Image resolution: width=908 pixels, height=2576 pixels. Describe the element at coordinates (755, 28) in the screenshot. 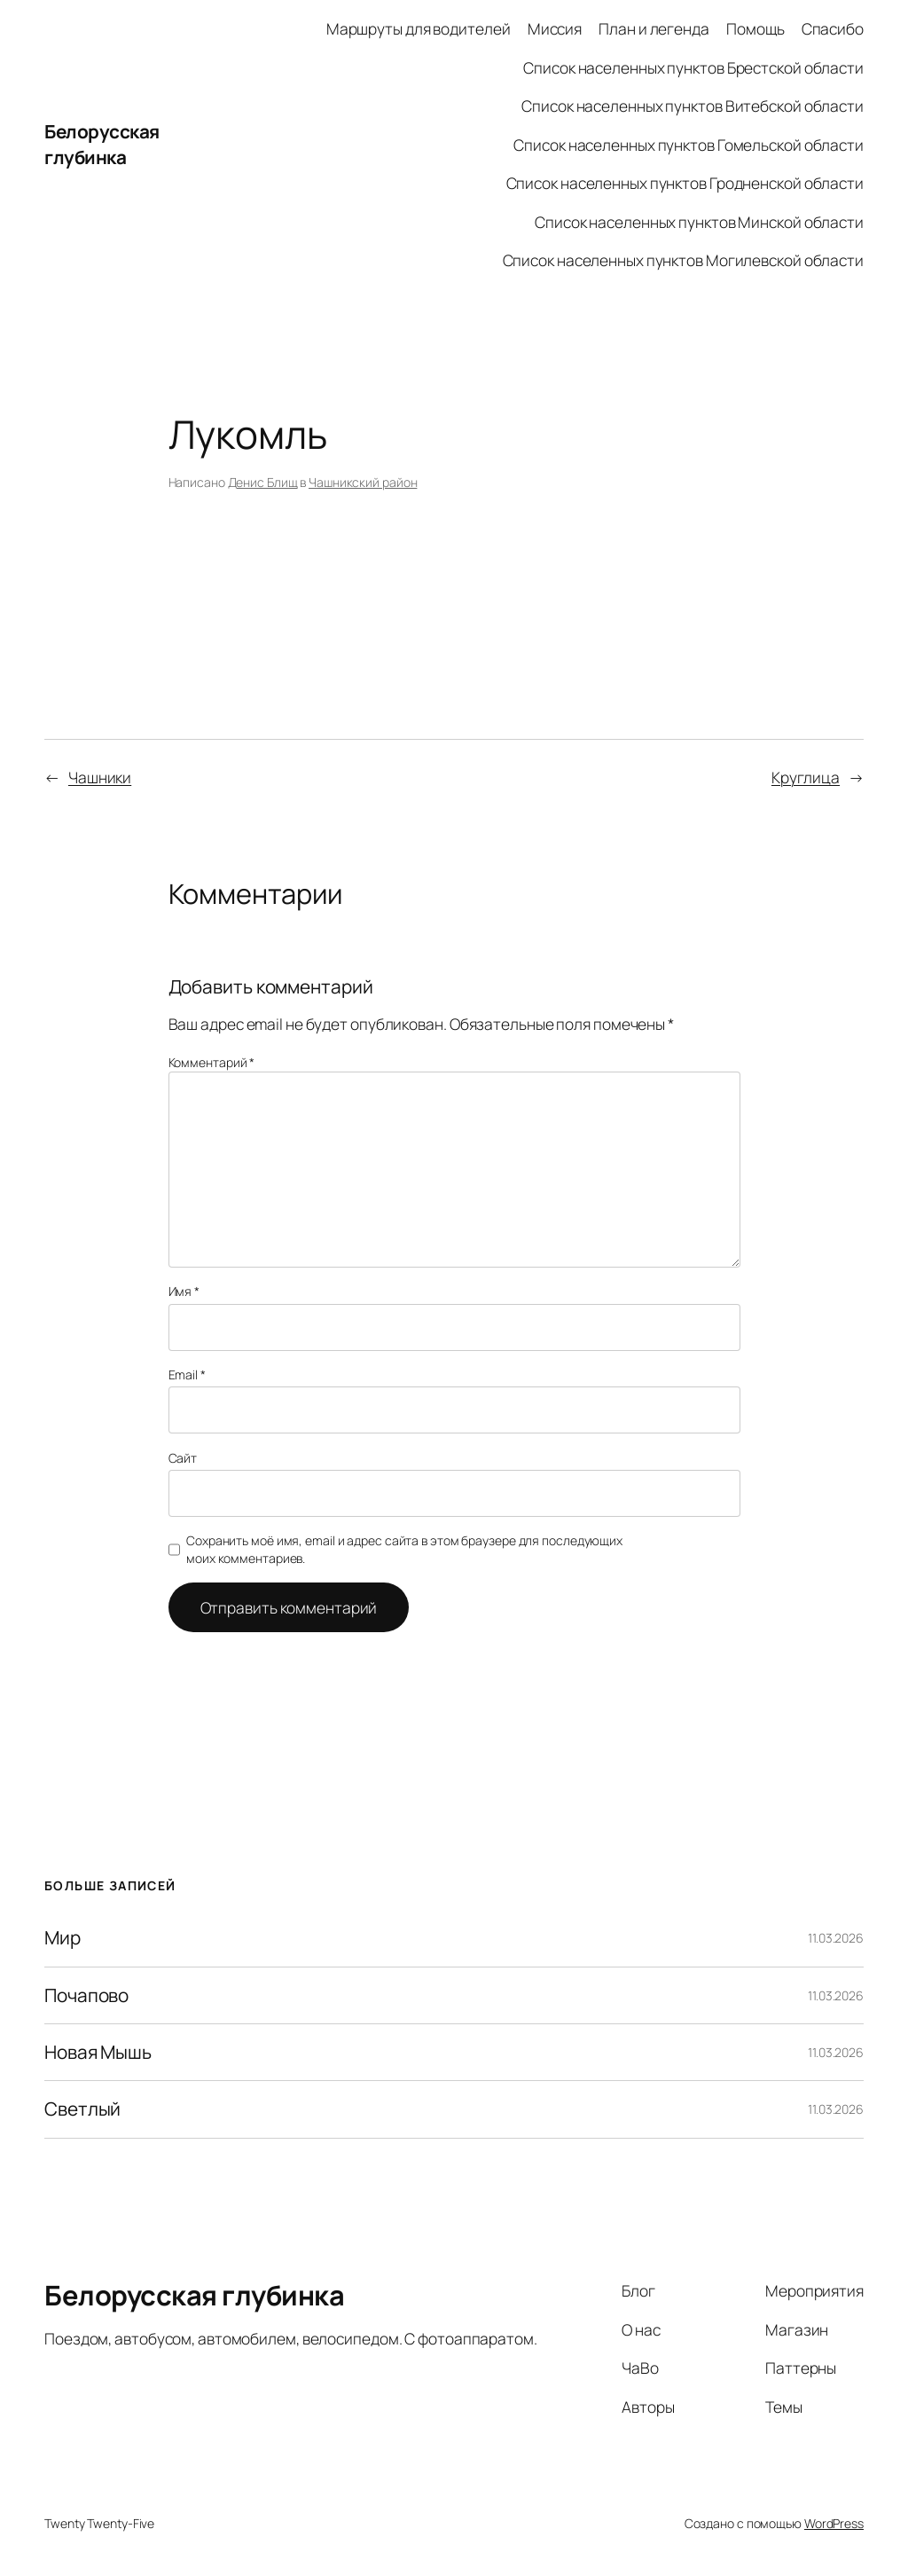

I see `Помощь` at that location.